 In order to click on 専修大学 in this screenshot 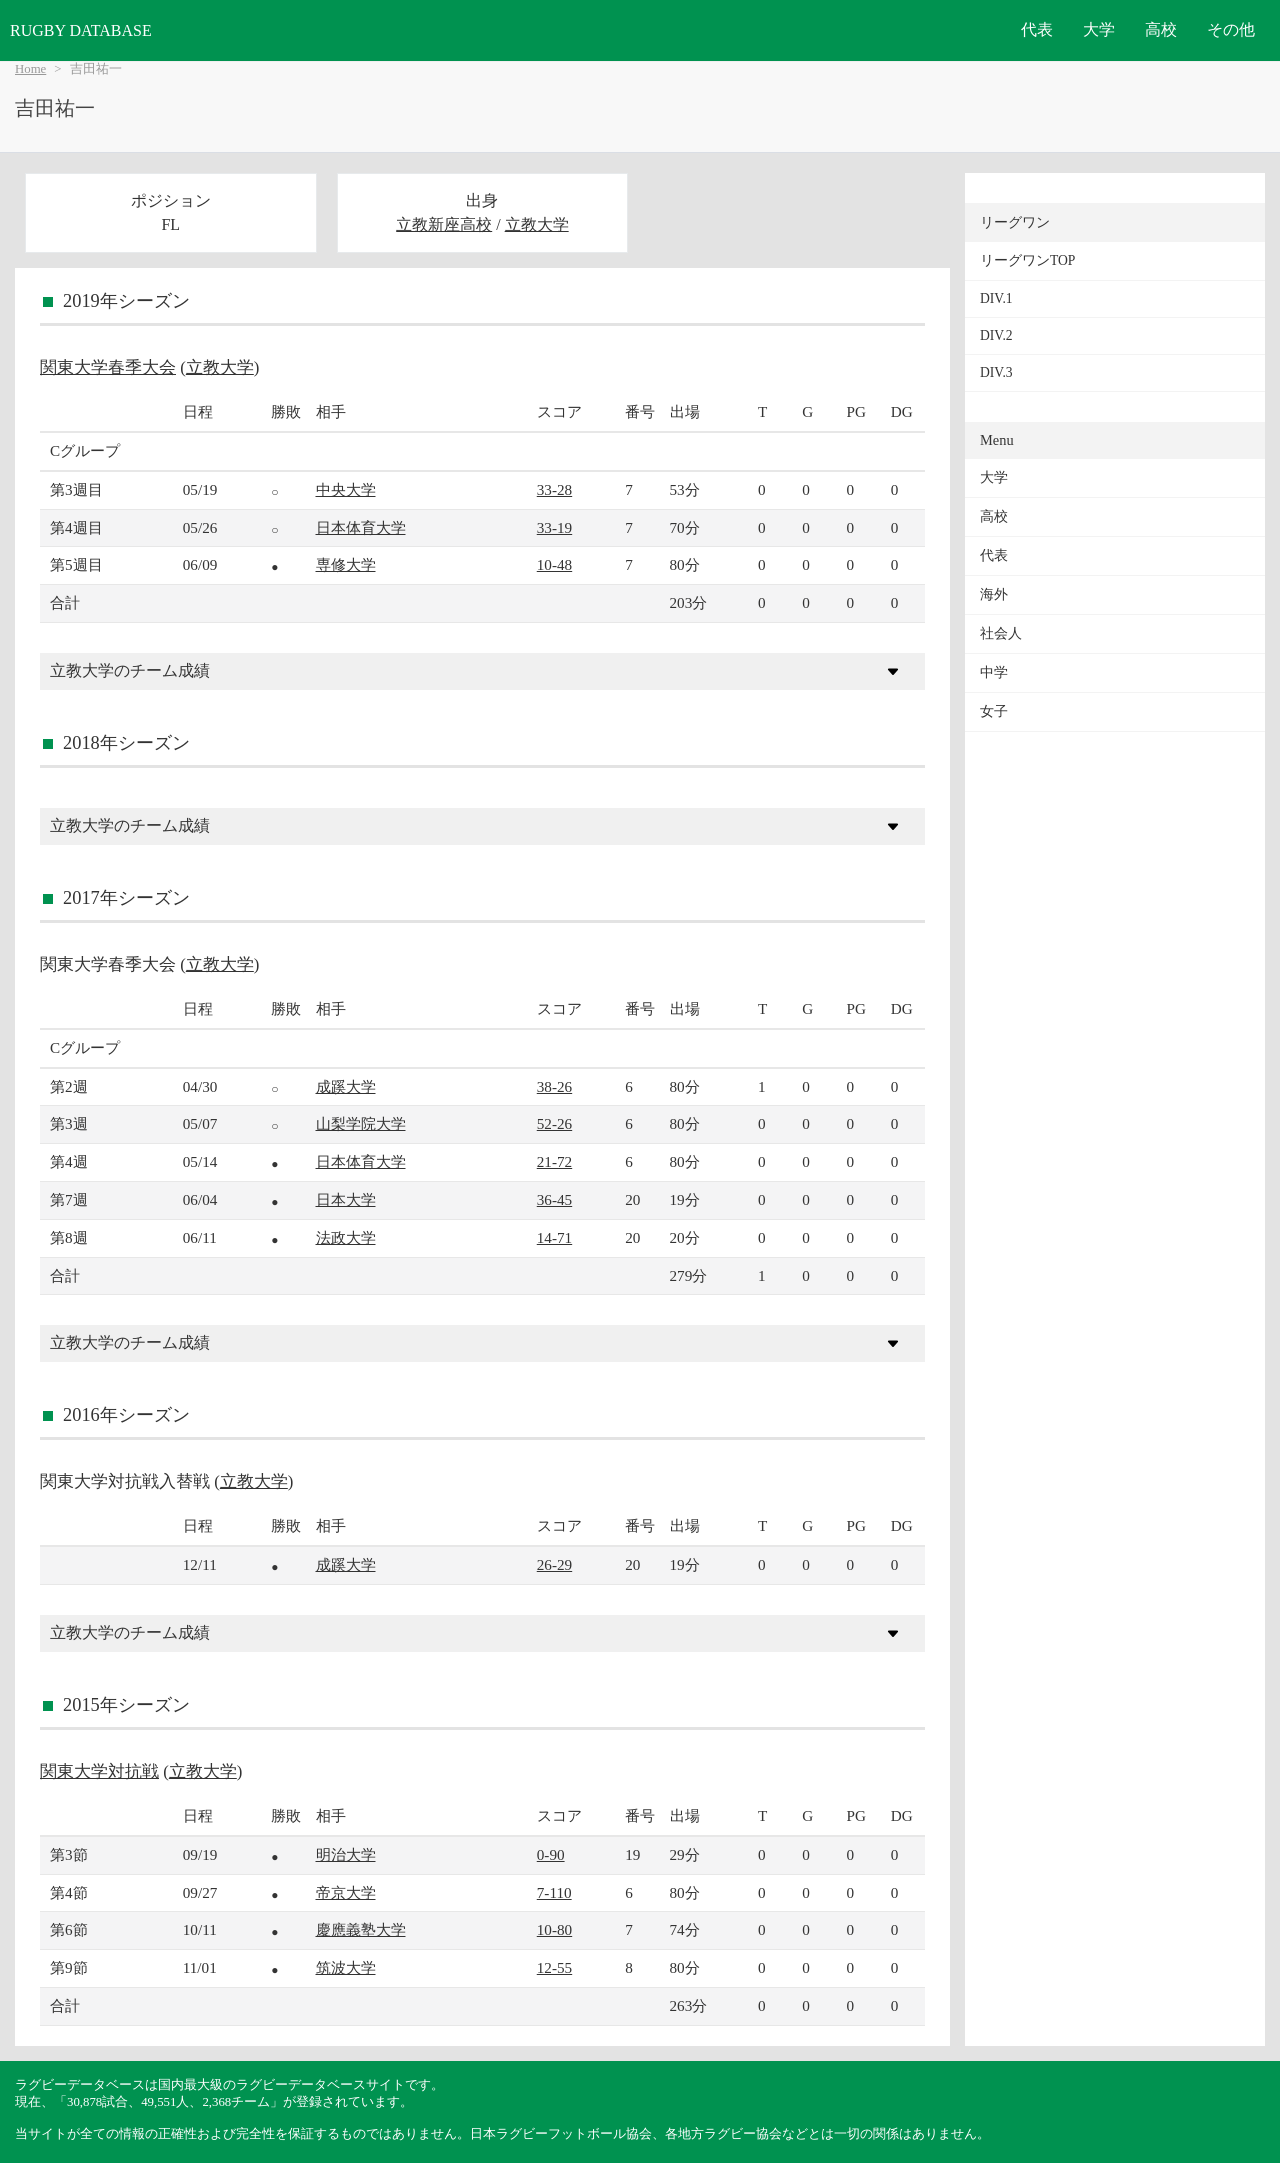, I will do `click(346, 564)`.